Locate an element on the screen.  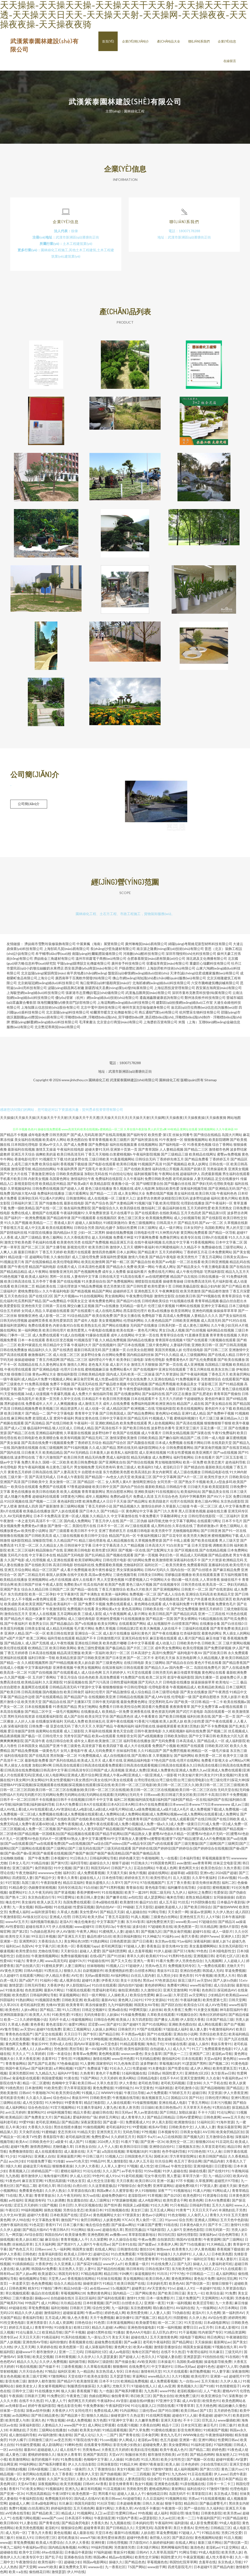
国产精品视频久久 is located at coordinates (126, 1508).